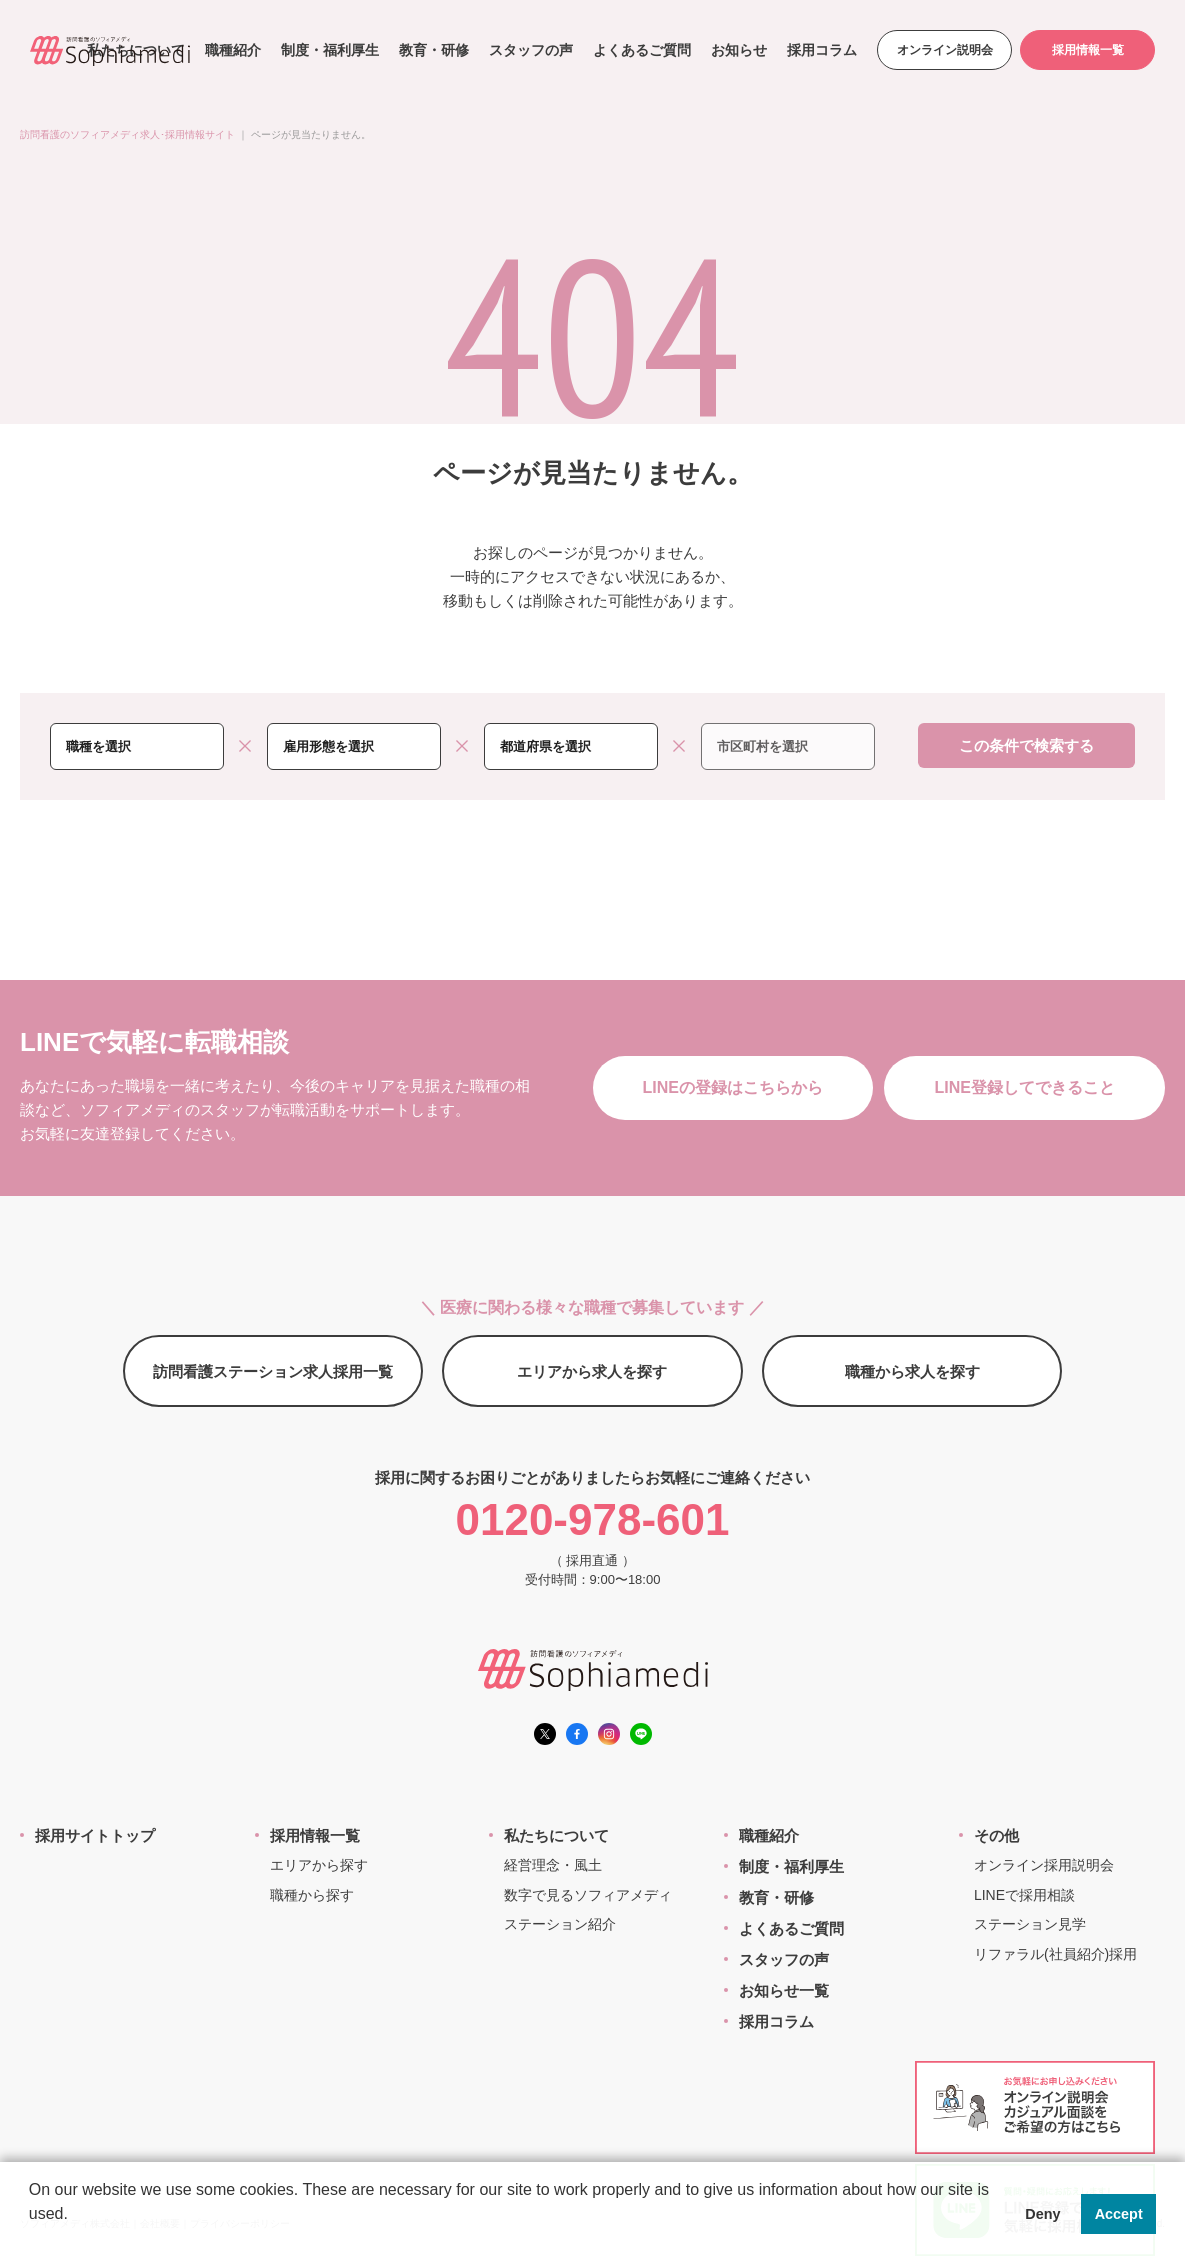 The image size is (1185, 2266). Describe the element at coordinates (642, 50) in the screenshot. I see `よくあるご質問` at that location.